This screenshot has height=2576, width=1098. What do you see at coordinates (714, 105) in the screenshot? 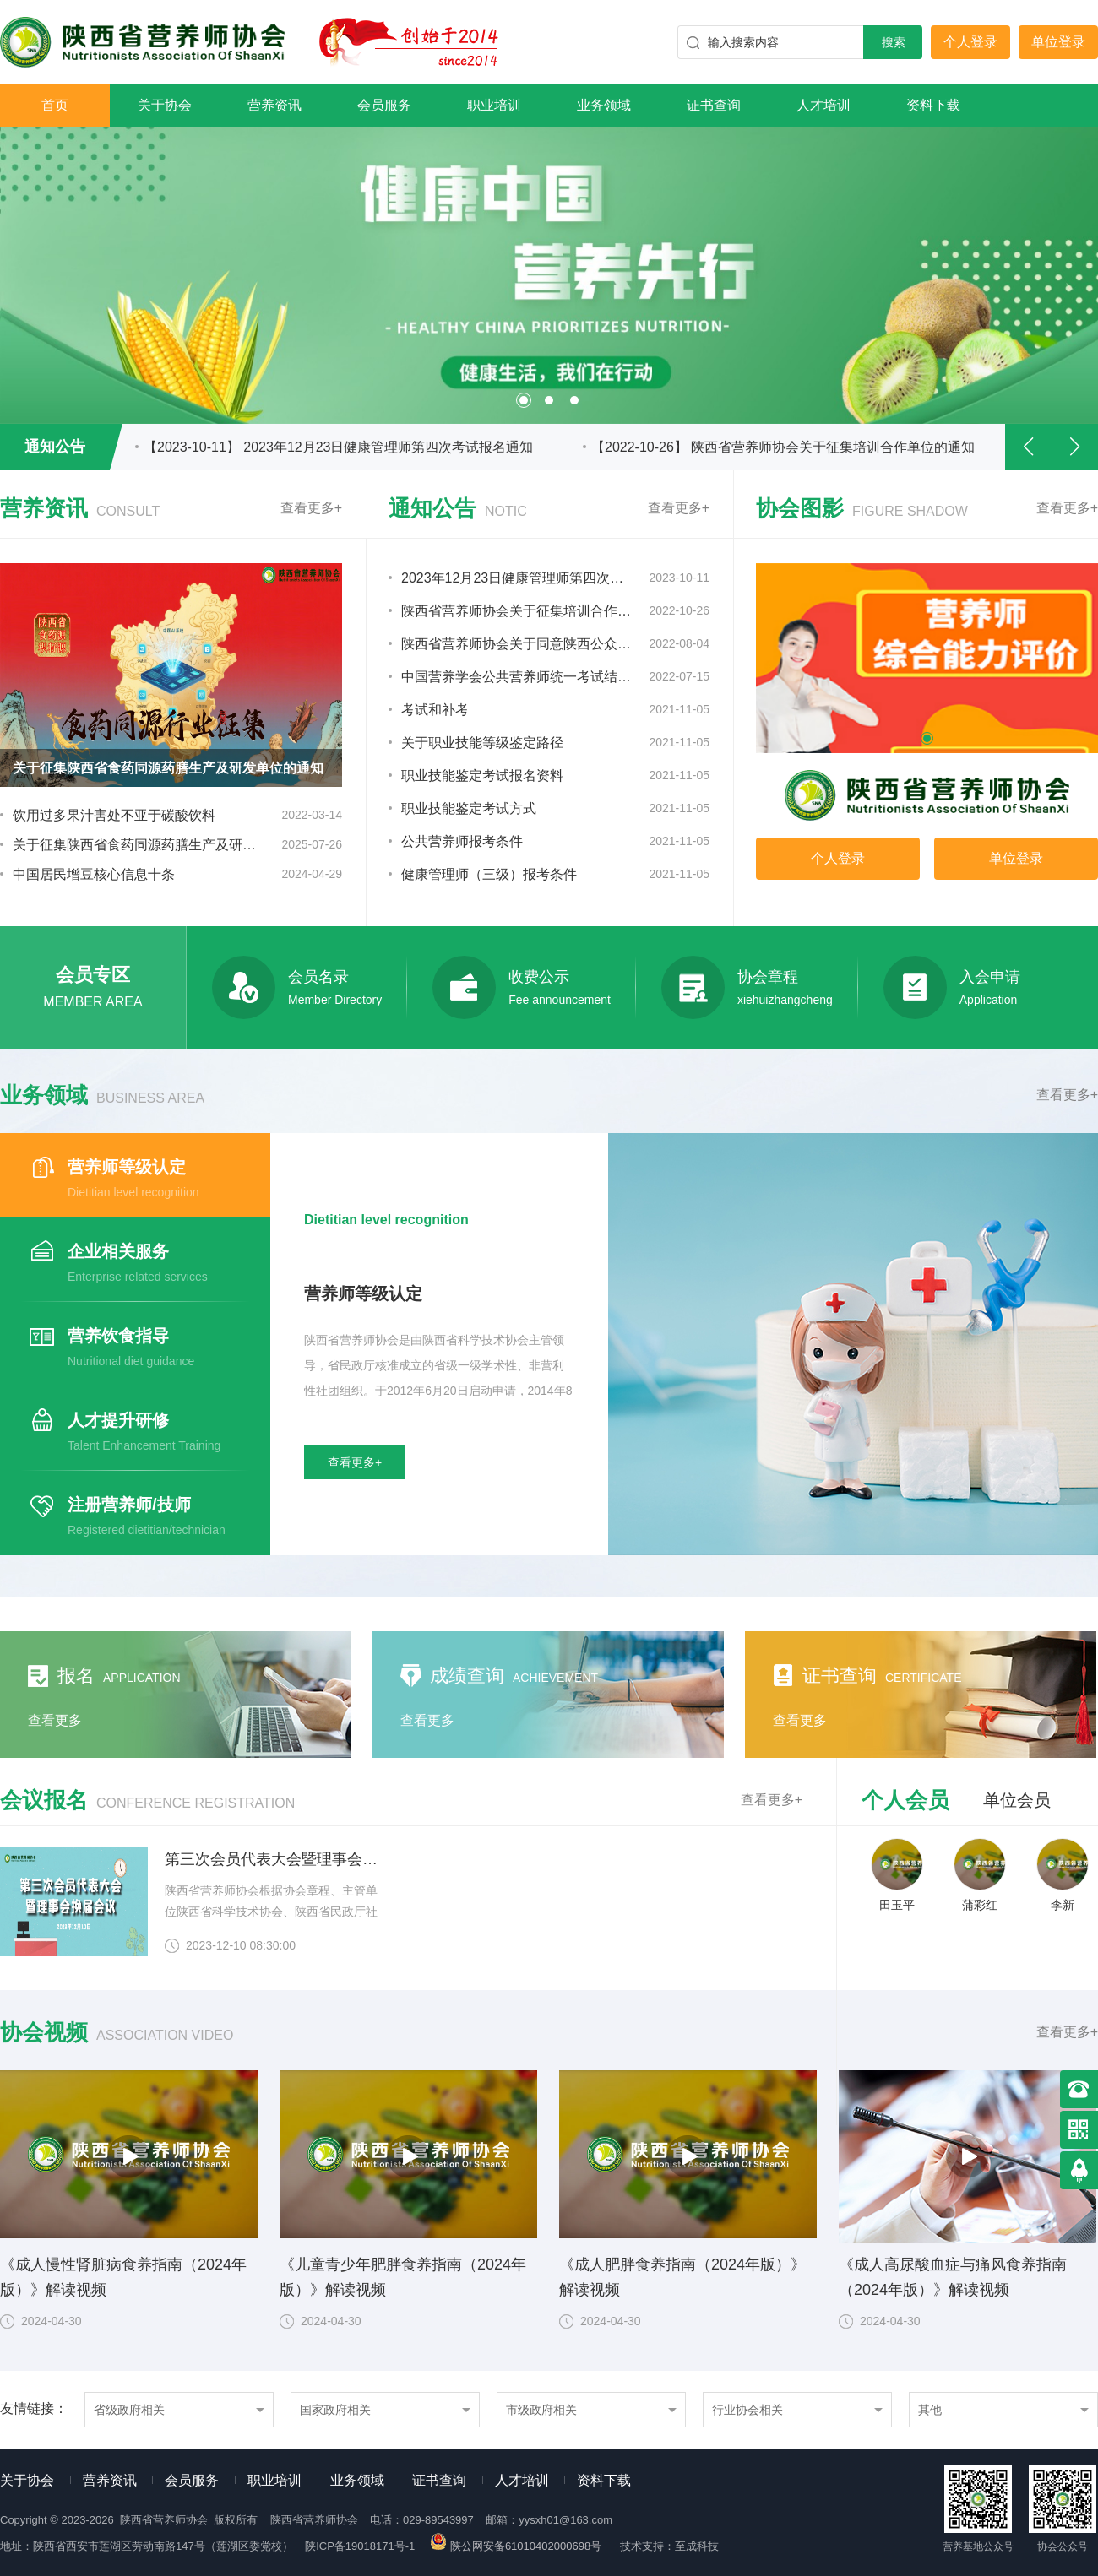
I see `证书查询` at bounding box center [714, 105].